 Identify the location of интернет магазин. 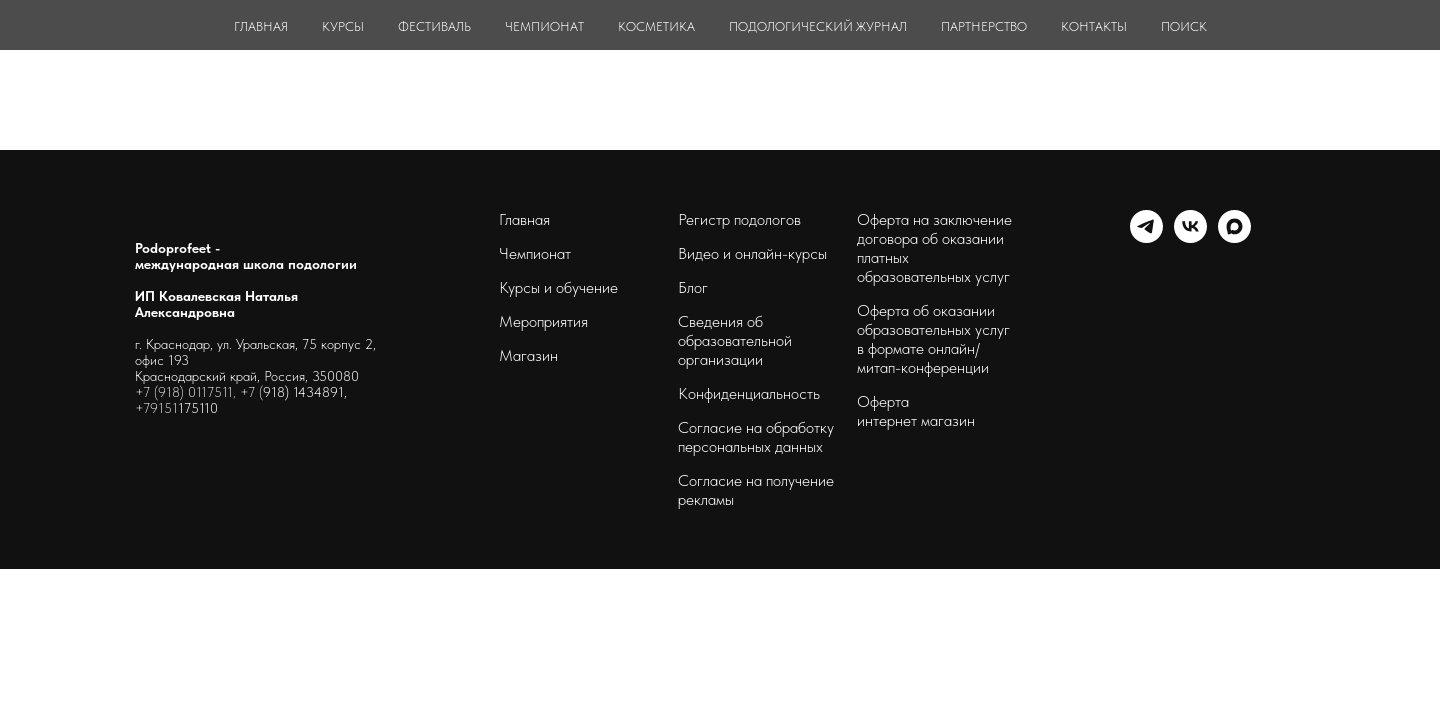
(916, 420).